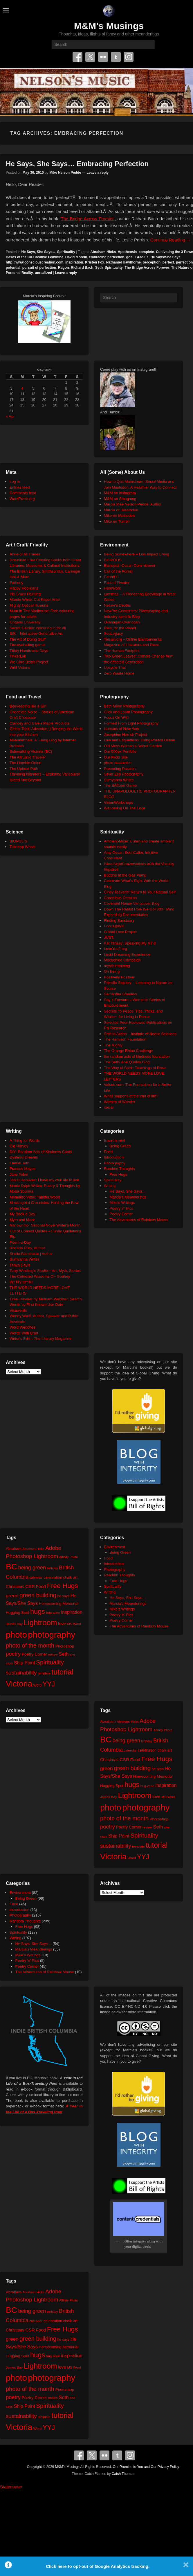 The image size is (193, 2576). I want to click on Iris Grace Painting, so click(25, 594).